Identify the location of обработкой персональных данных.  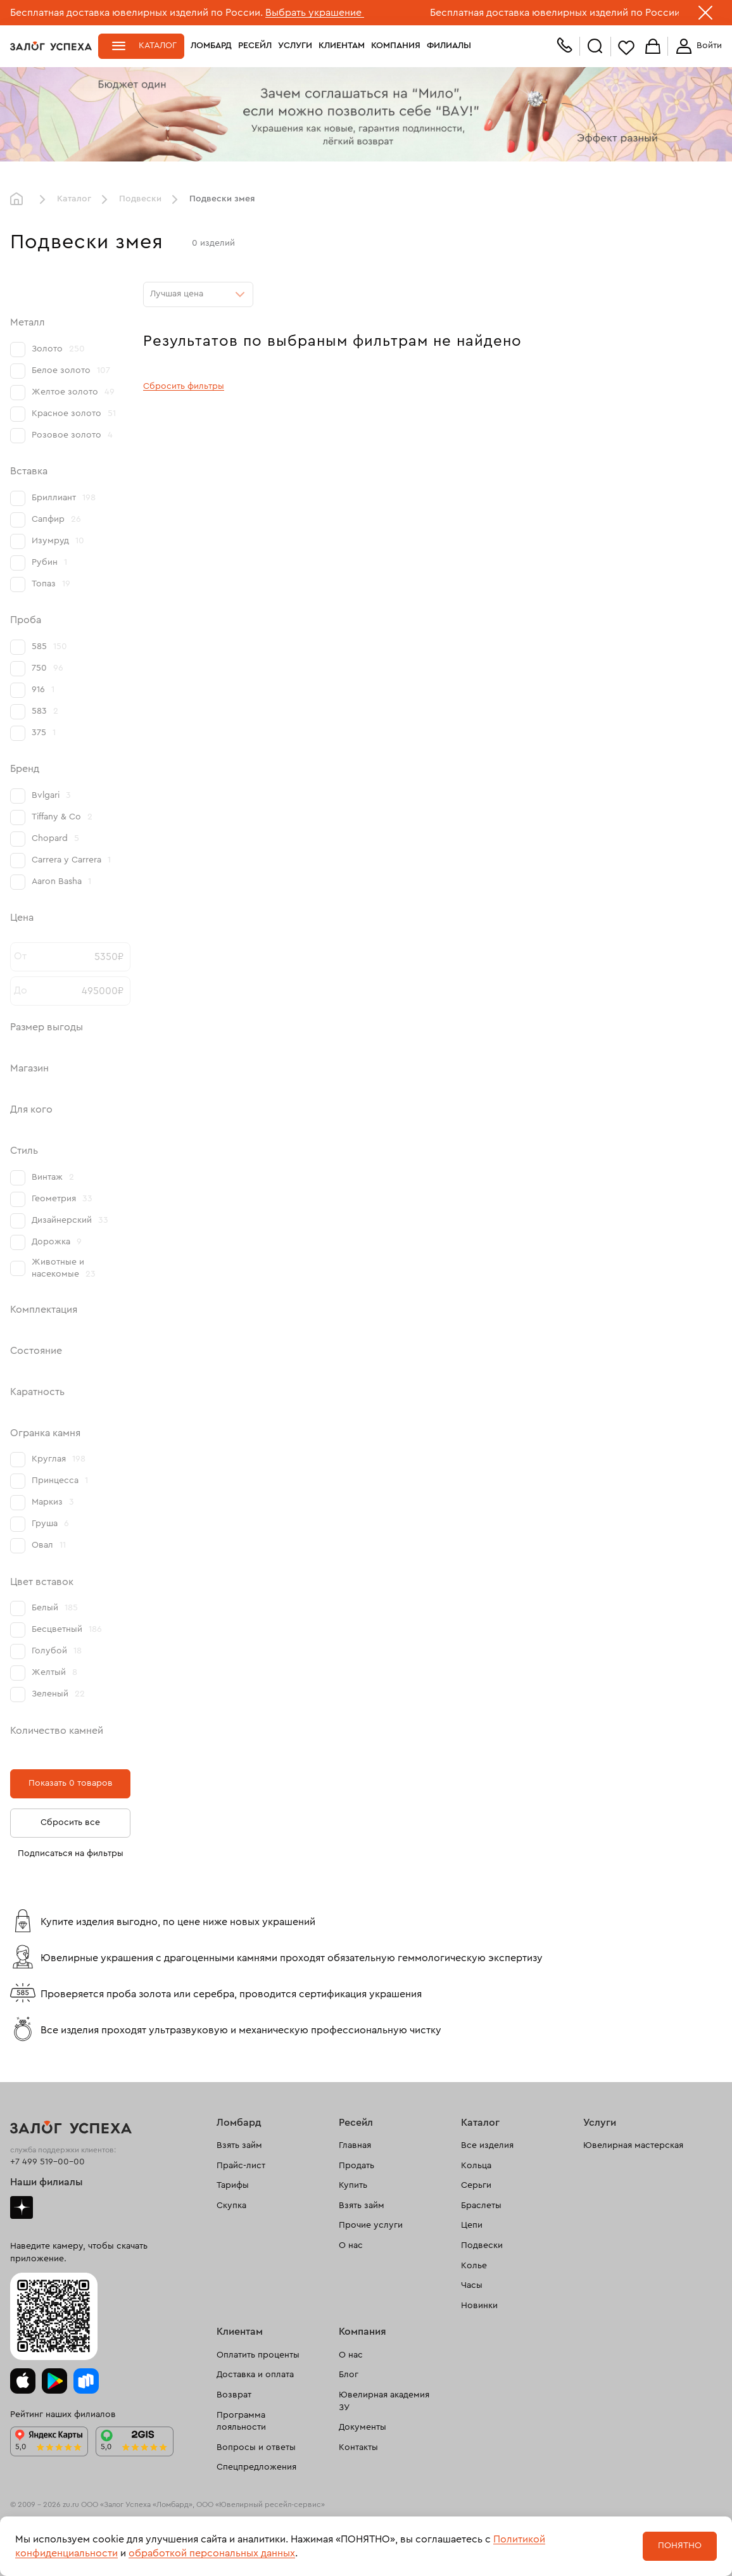
(212, 2553).